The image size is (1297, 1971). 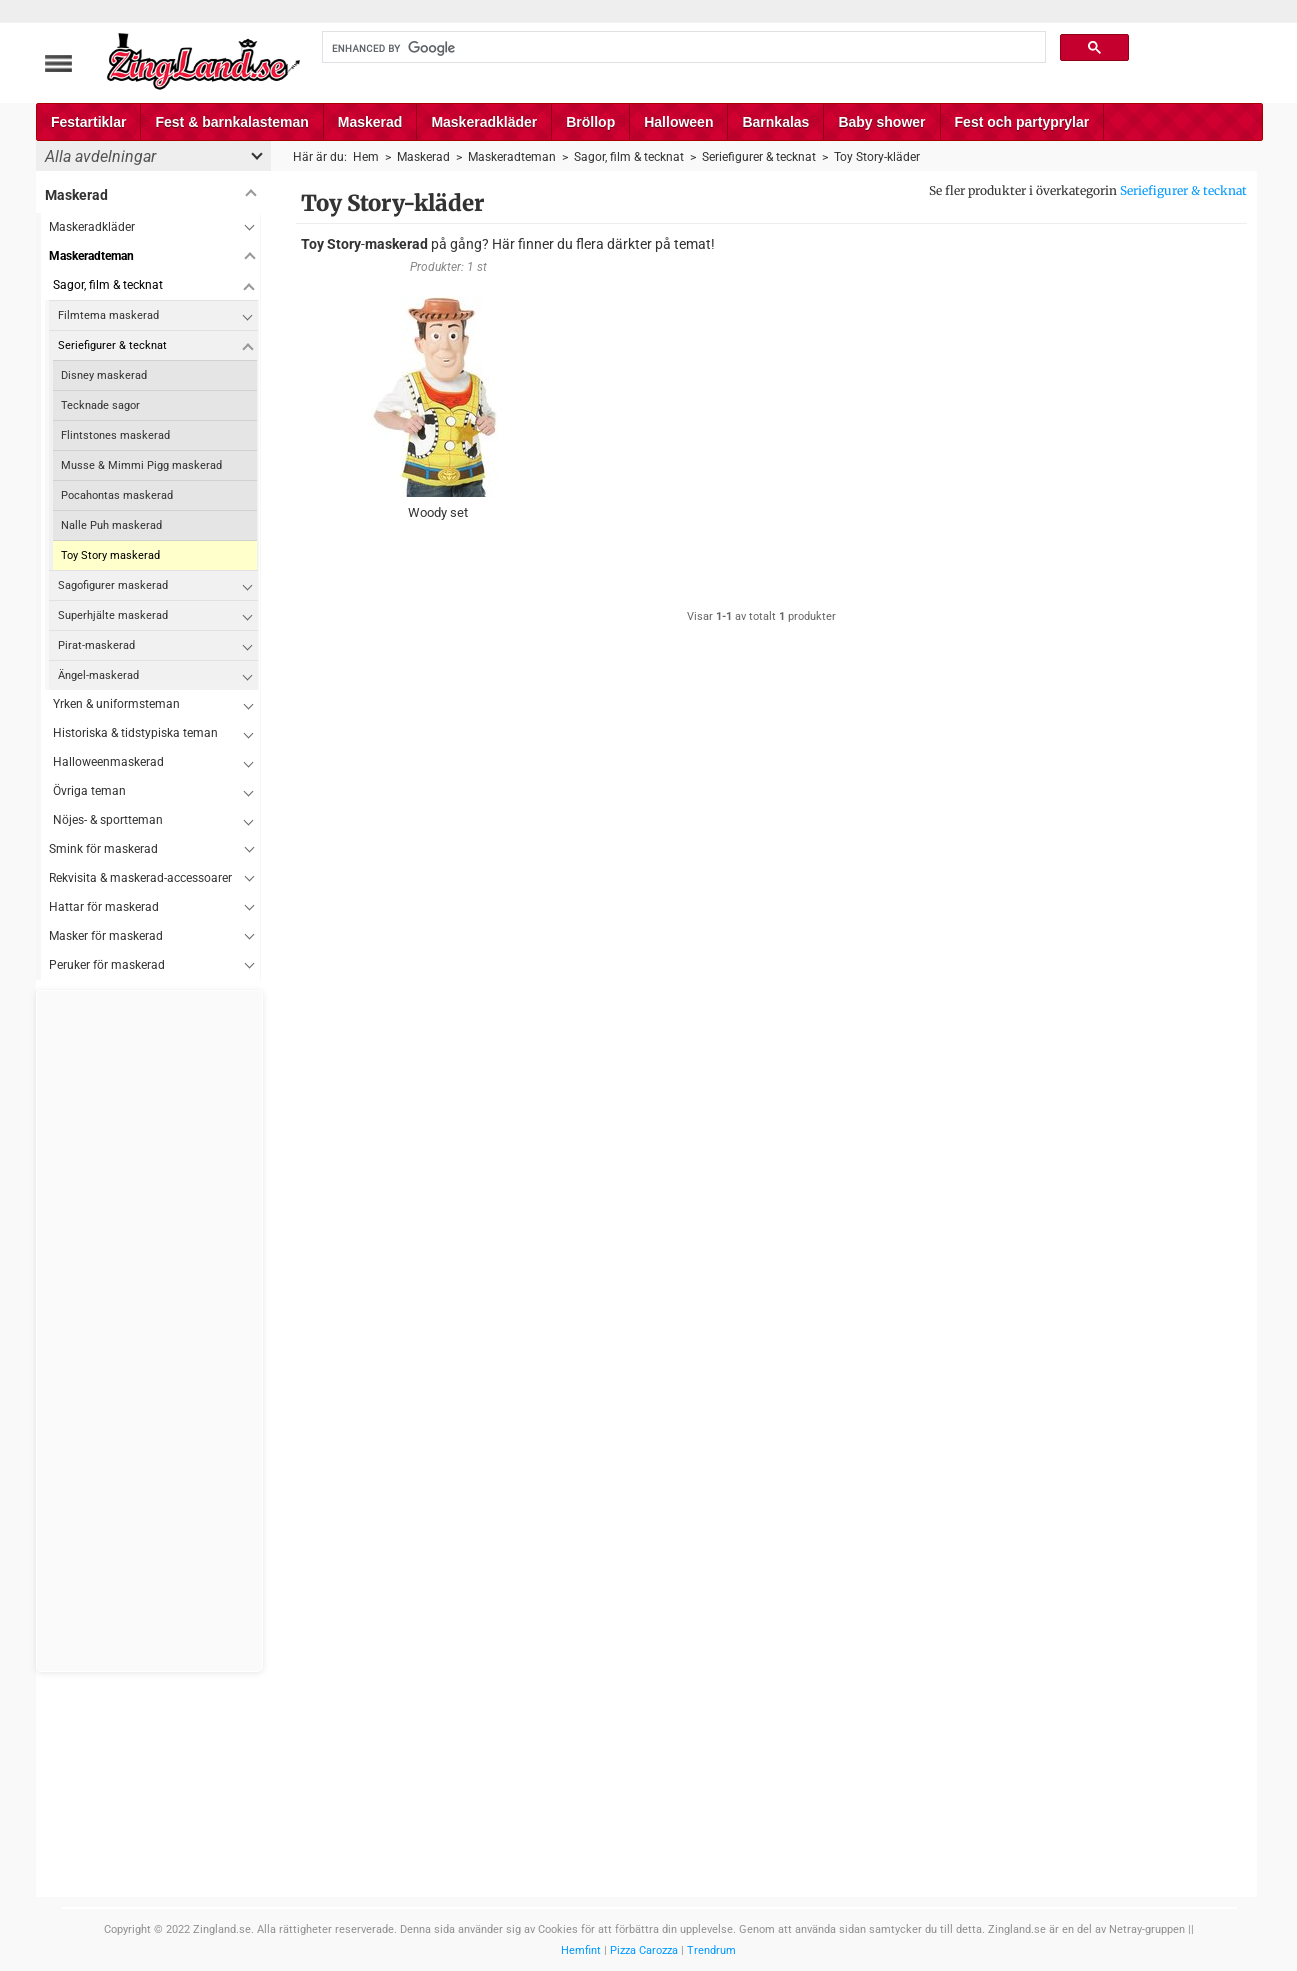 What do you see at coordinates (149, 1331) in the screenshot?
I see `[Advertisement]` at bounding box center [149, 1331].